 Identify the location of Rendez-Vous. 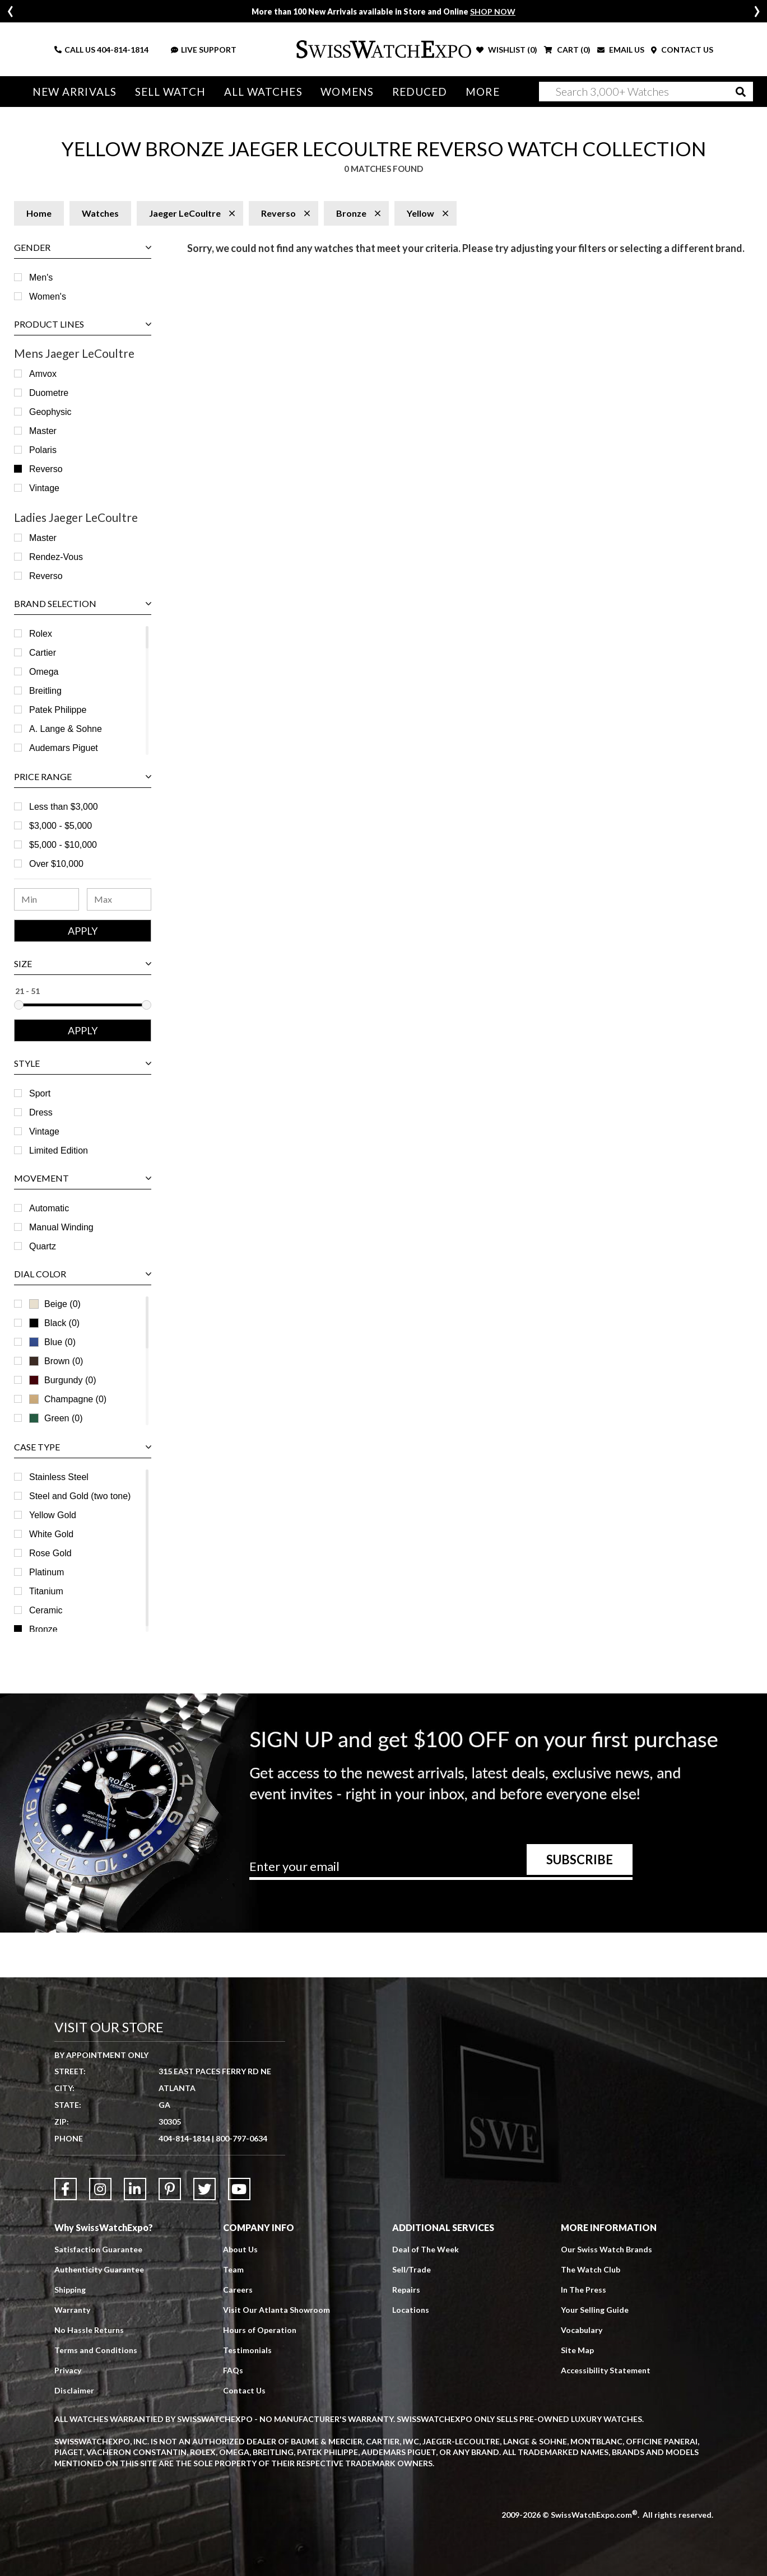
(56, 557).